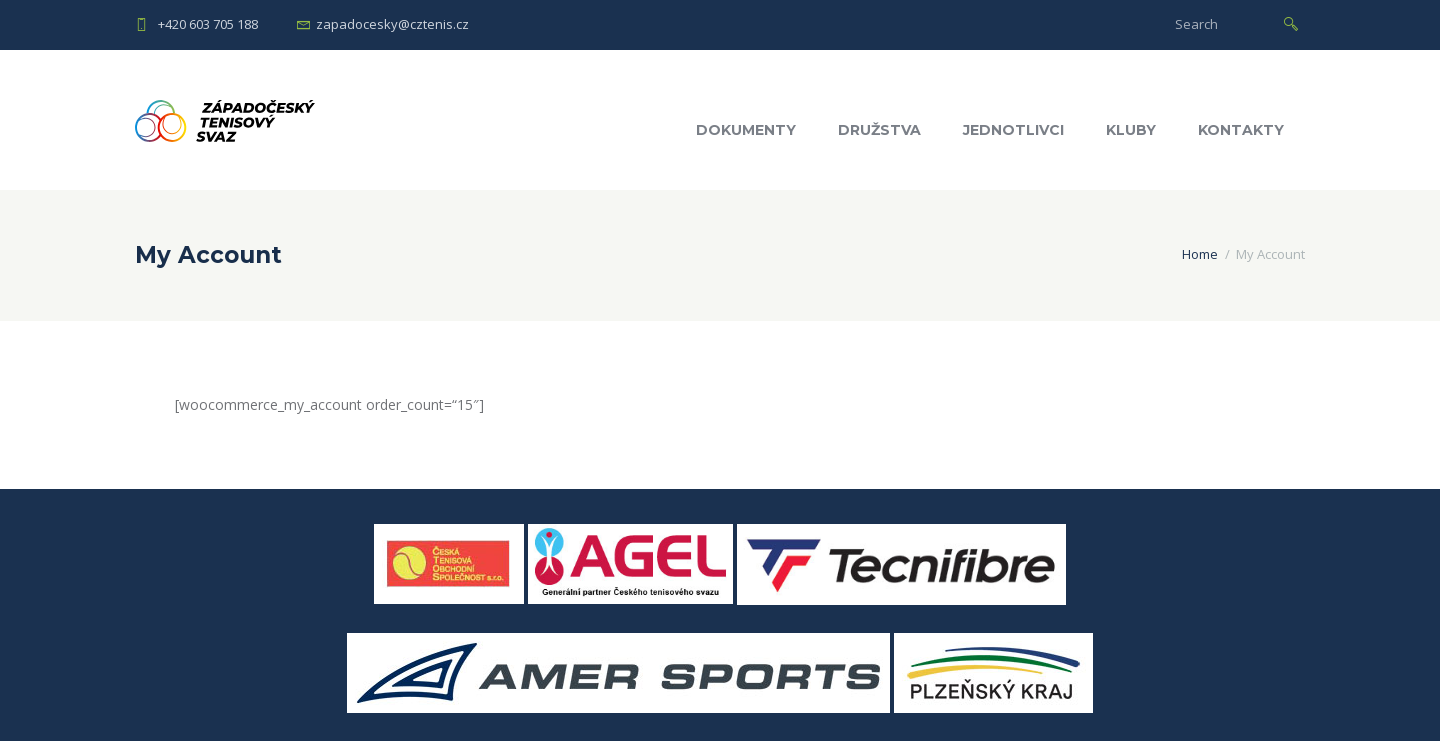 This screenshot has height=741, width=1440. What do you see at coordinates (879, 130) in the screenshot?
I see `Družstva` at bounding box center [879, 130].